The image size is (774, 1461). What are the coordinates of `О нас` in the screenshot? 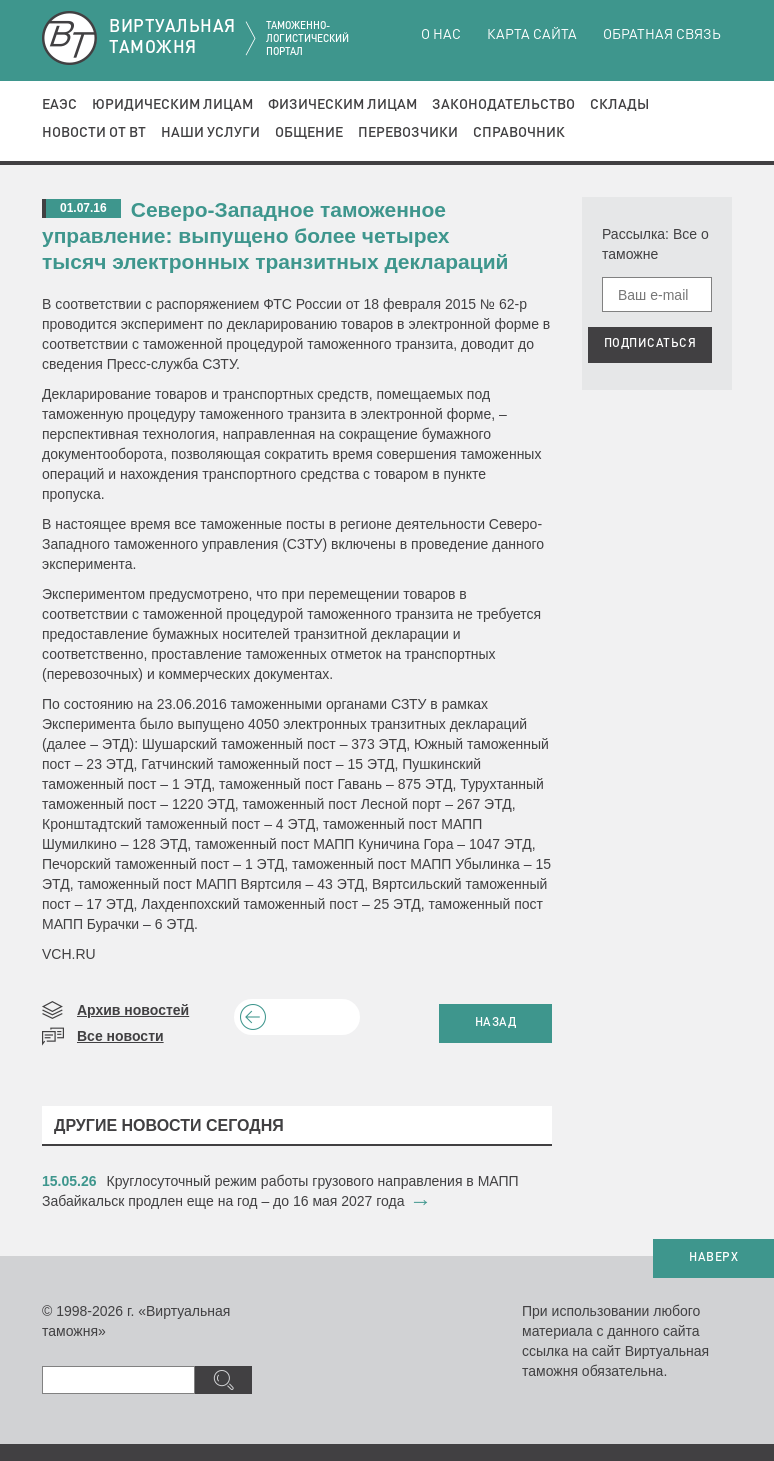 It's located at (441, 35).